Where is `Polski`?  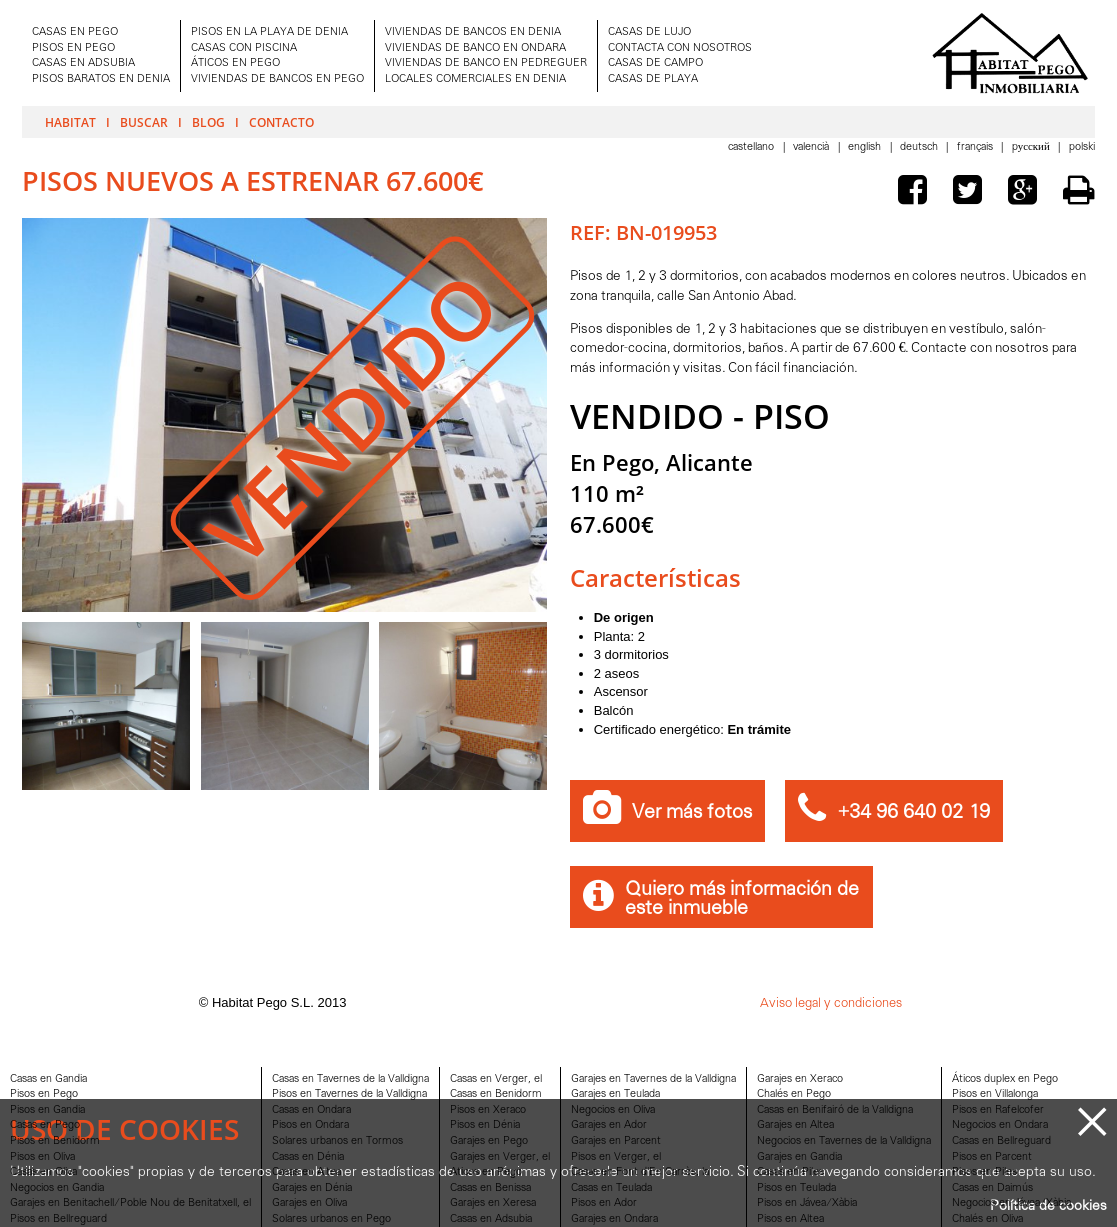 Polski is located at coordinates (1082, 147).